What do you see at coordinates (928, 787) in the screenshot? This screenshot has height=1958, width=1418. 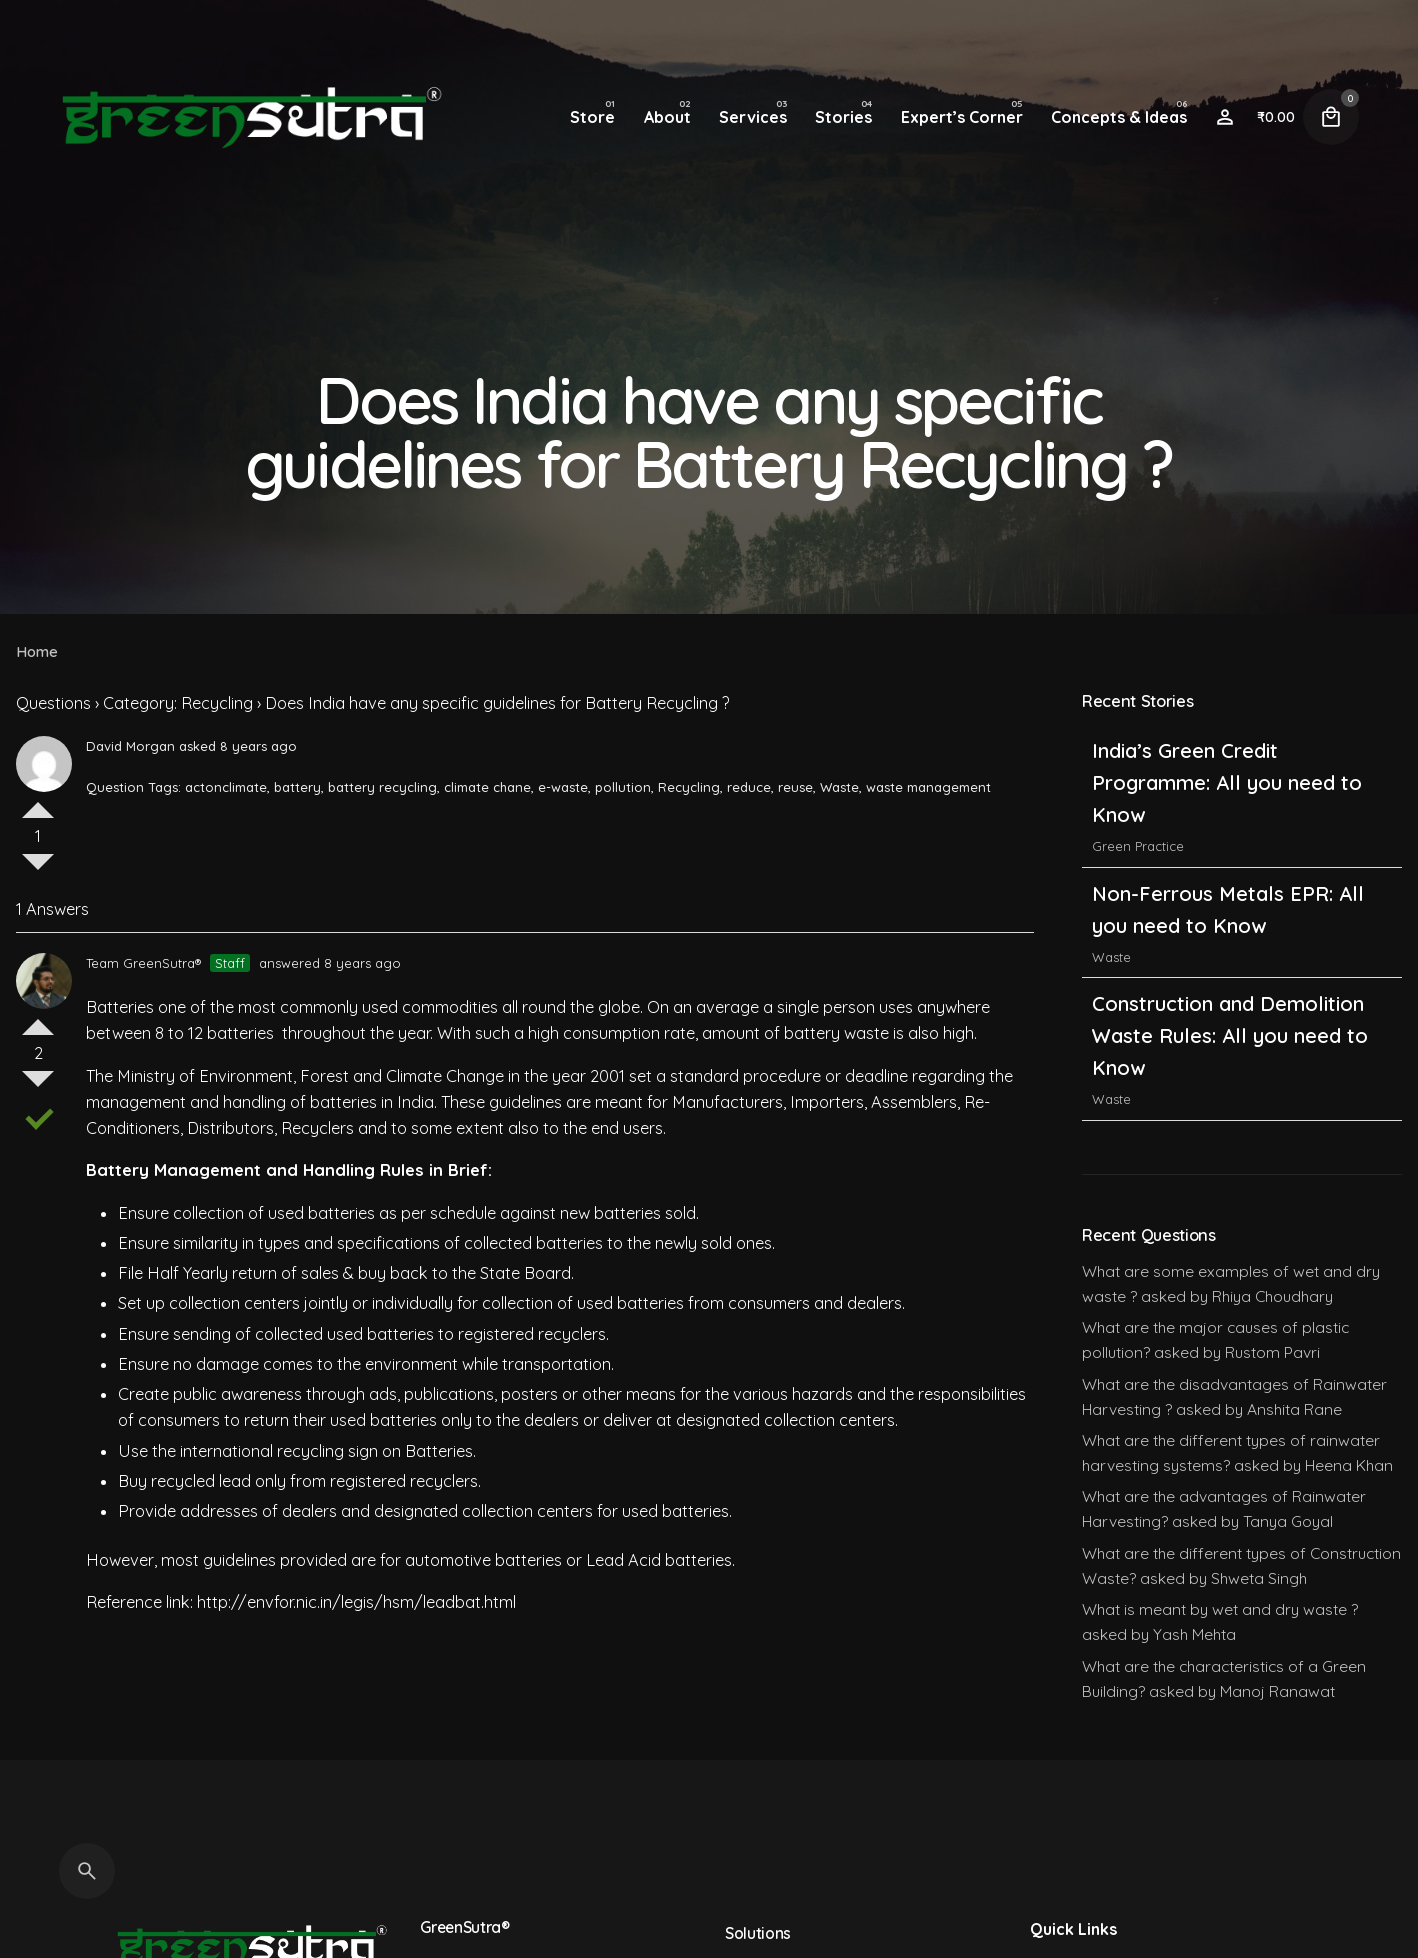 I see `waste management` at bounding box center [928, 787].